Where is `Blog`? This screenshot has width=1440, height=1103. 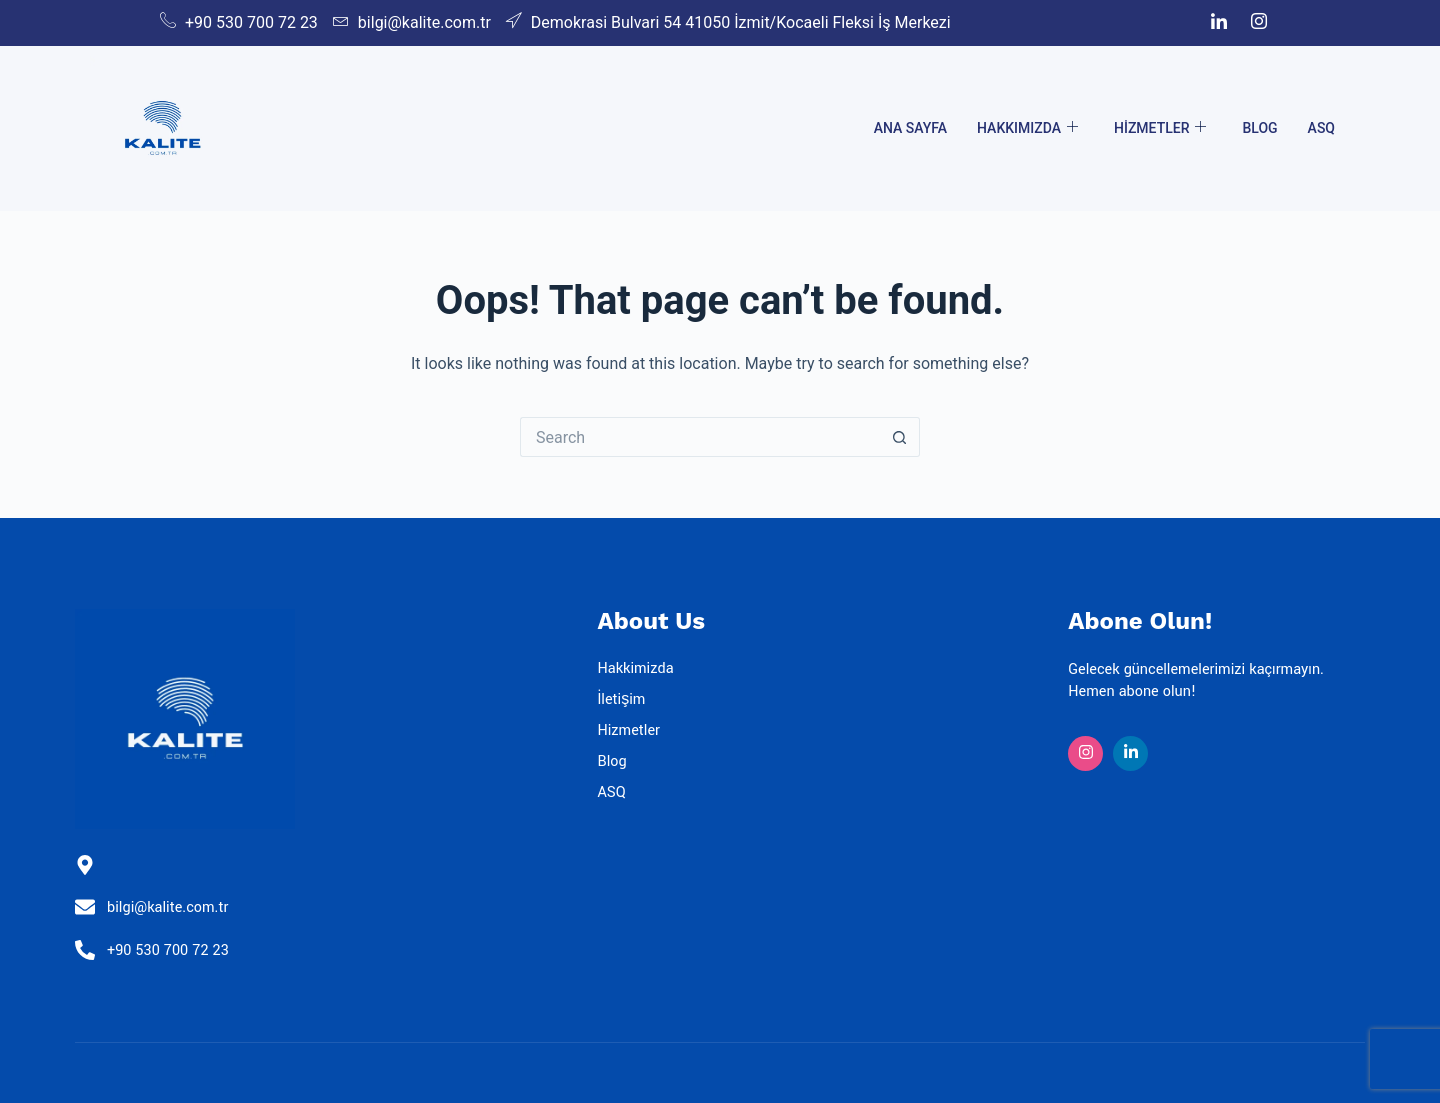 Blog is located at coordinates (1259, 128).